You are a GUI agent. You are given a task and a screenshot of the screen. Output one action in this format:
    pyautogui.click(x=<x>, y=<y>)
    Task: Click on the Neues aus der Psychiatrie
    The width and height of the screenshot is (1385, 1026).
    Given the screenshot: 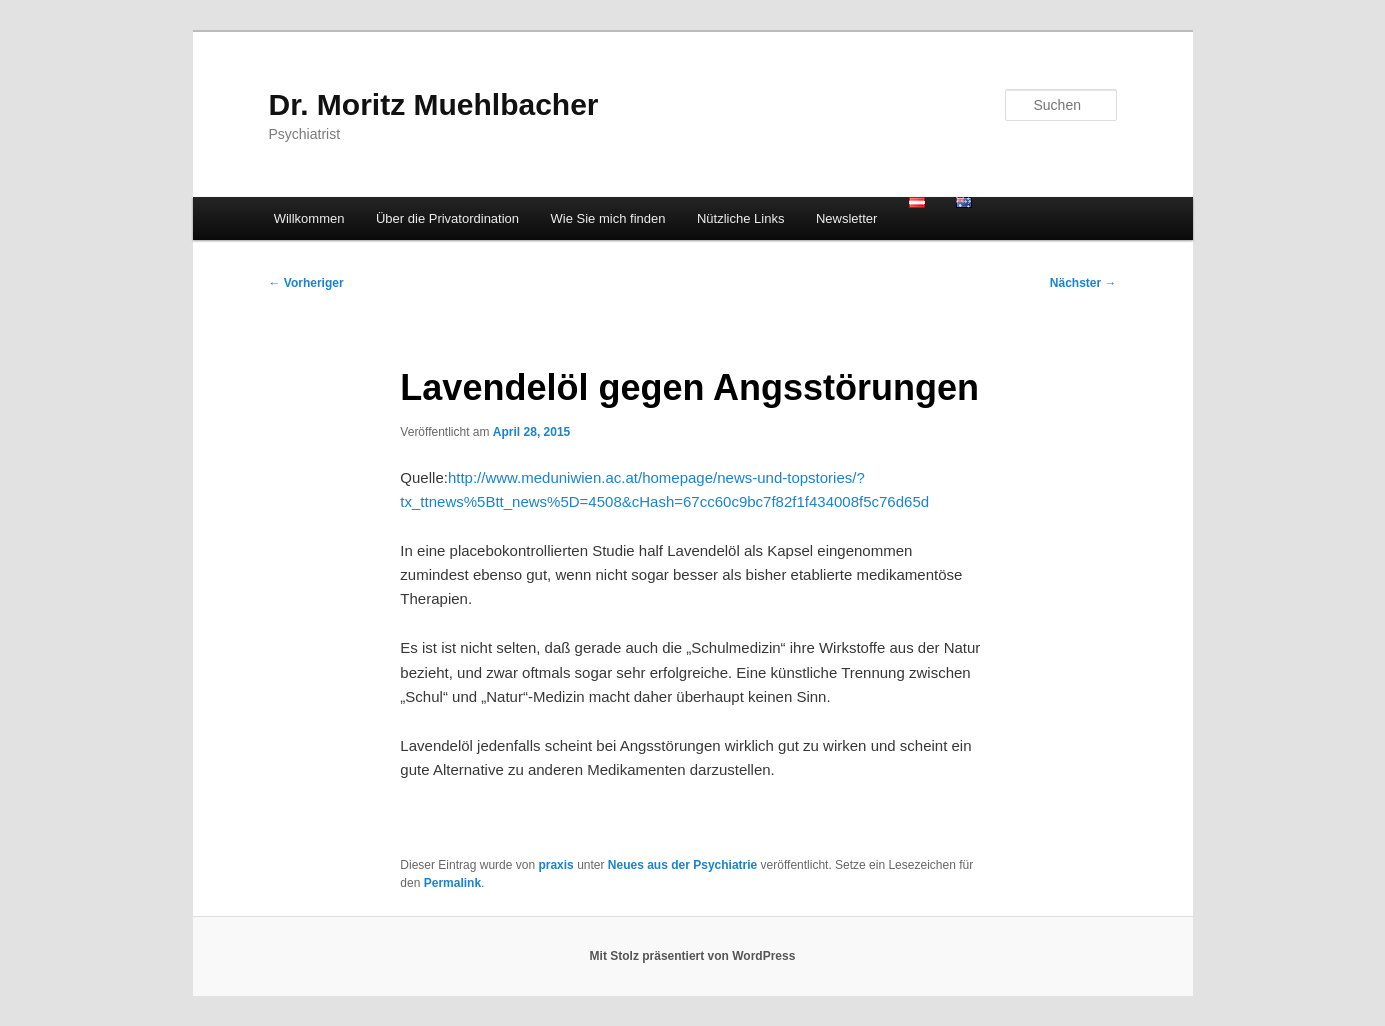 What is the action you would take?
    pyautogui.click(x=682, y=865)
    